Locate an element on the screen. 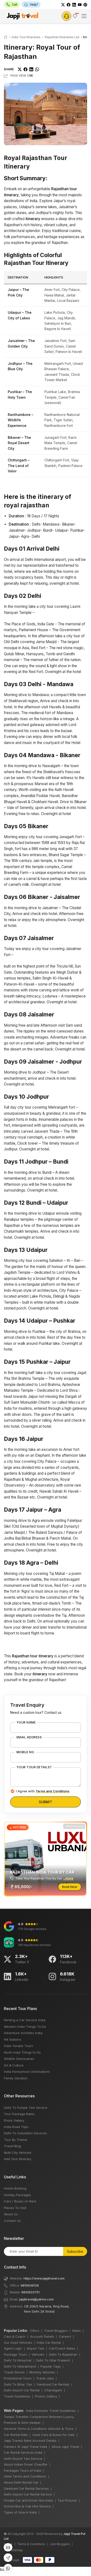  Family Vacation is located at coordinates (16, 2078).